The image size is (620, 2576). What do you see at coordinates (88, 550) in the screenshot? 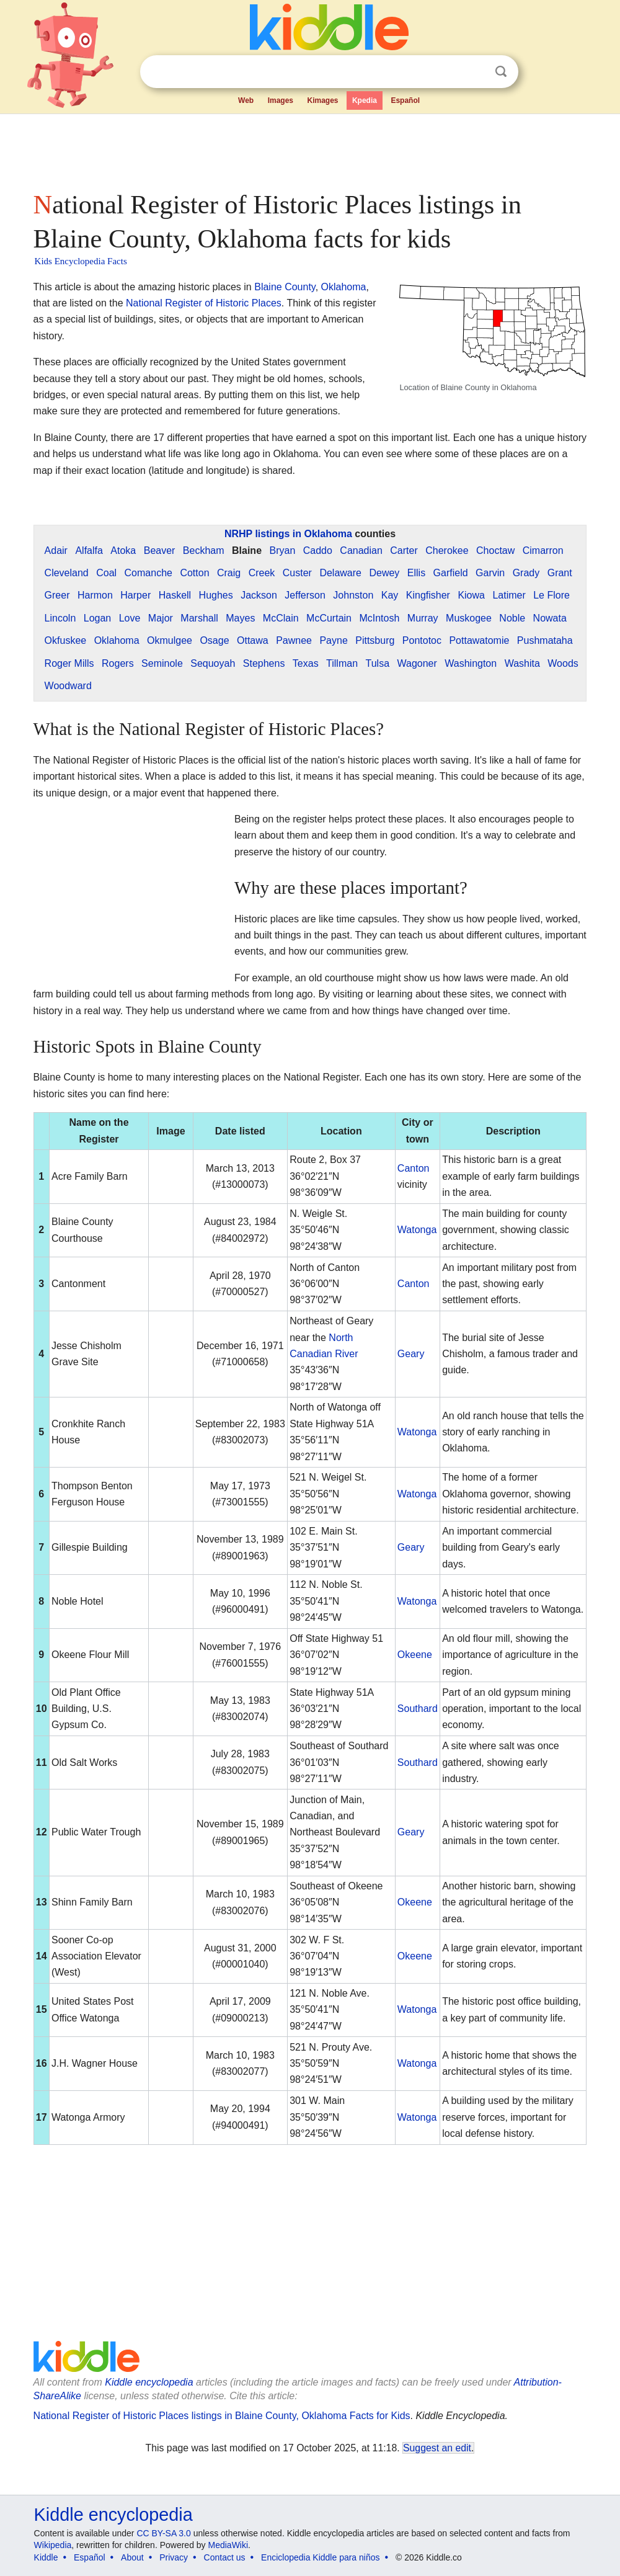
I see `Alfalfa` at bounding box center [88, 550].